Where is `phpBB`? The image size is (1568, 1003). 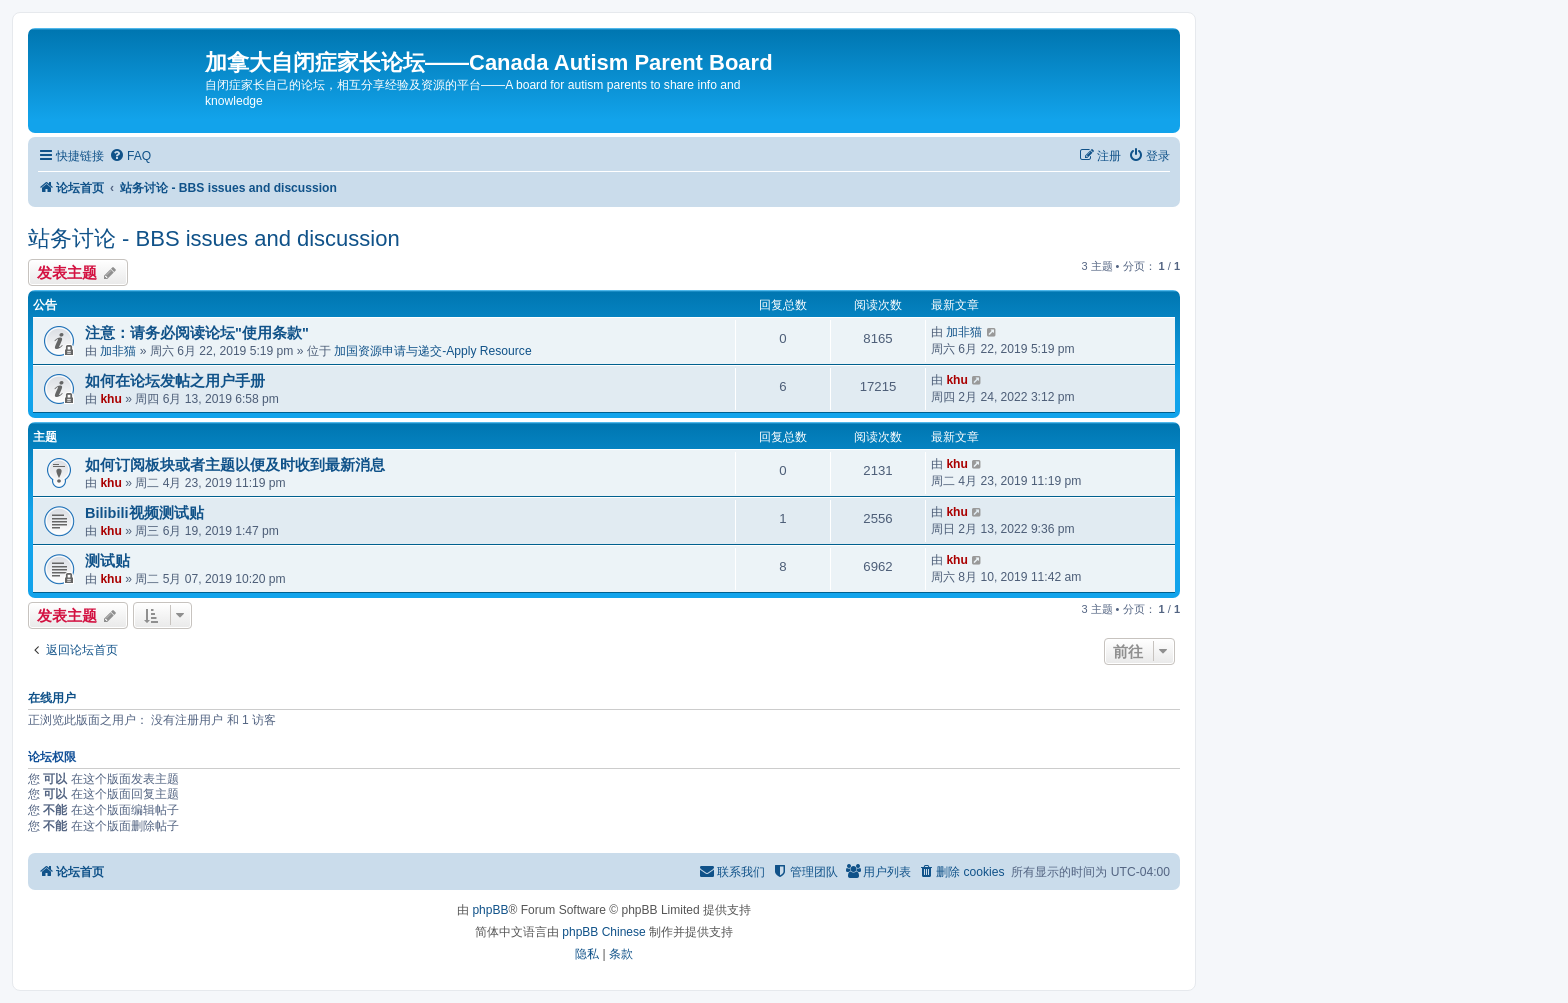 phpBB is located at coordinates (490, 910).